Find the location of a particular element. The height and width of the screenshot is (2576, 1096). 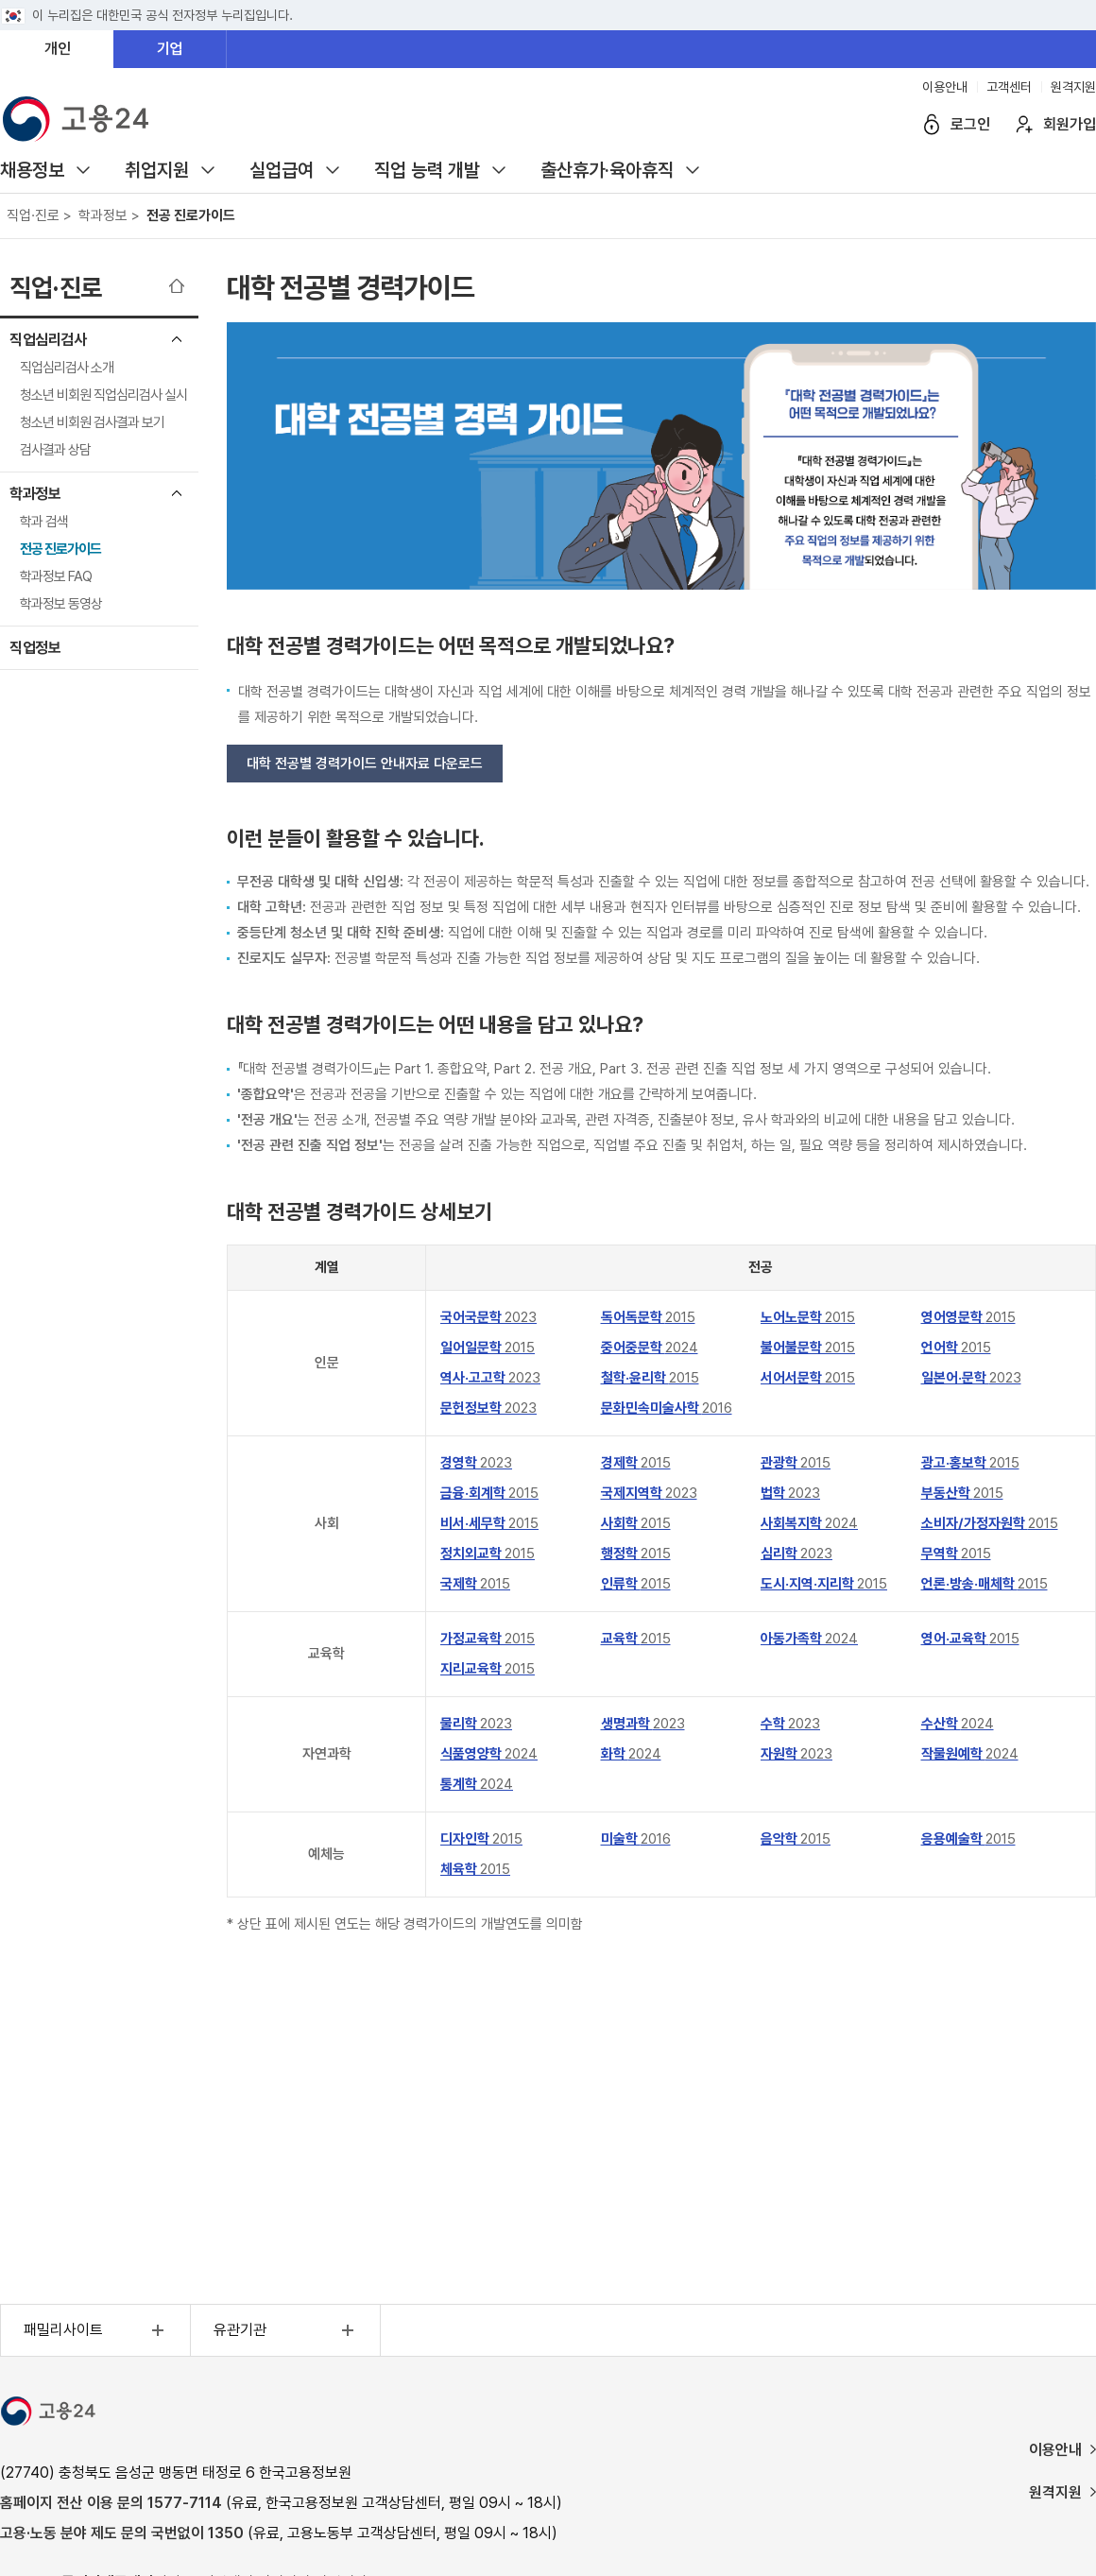

중어중문학 is located at coordinates (649, 1347).